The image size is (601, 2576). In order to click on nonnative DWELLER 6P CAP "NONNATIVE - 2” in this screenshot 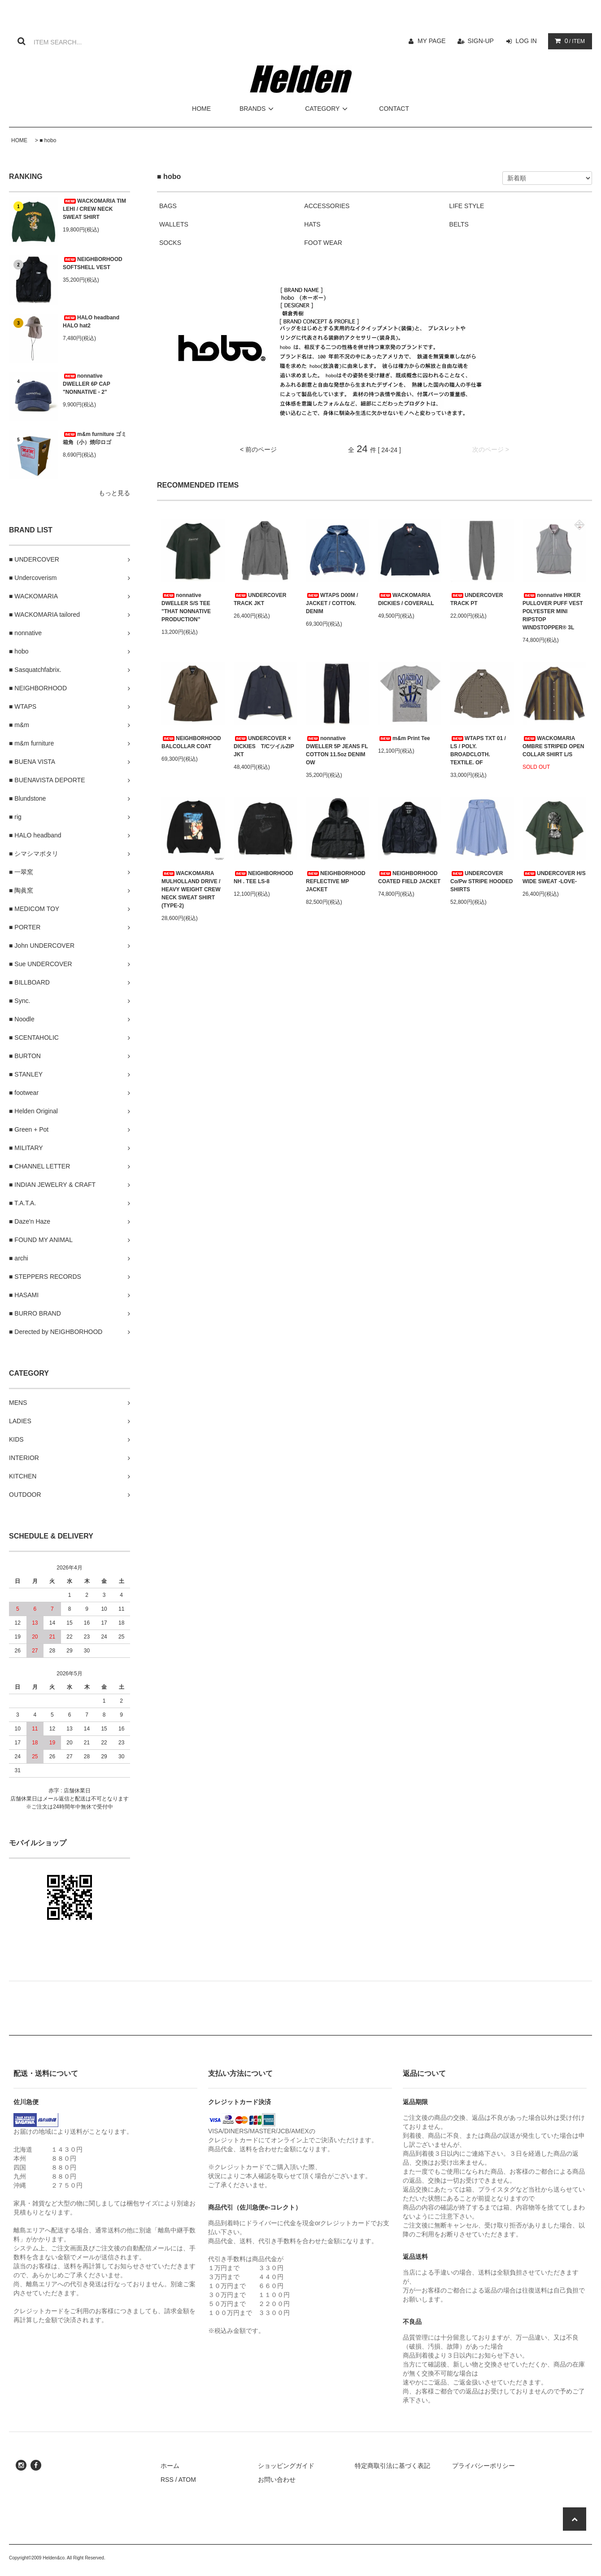, I will do `click(86, 384)`.